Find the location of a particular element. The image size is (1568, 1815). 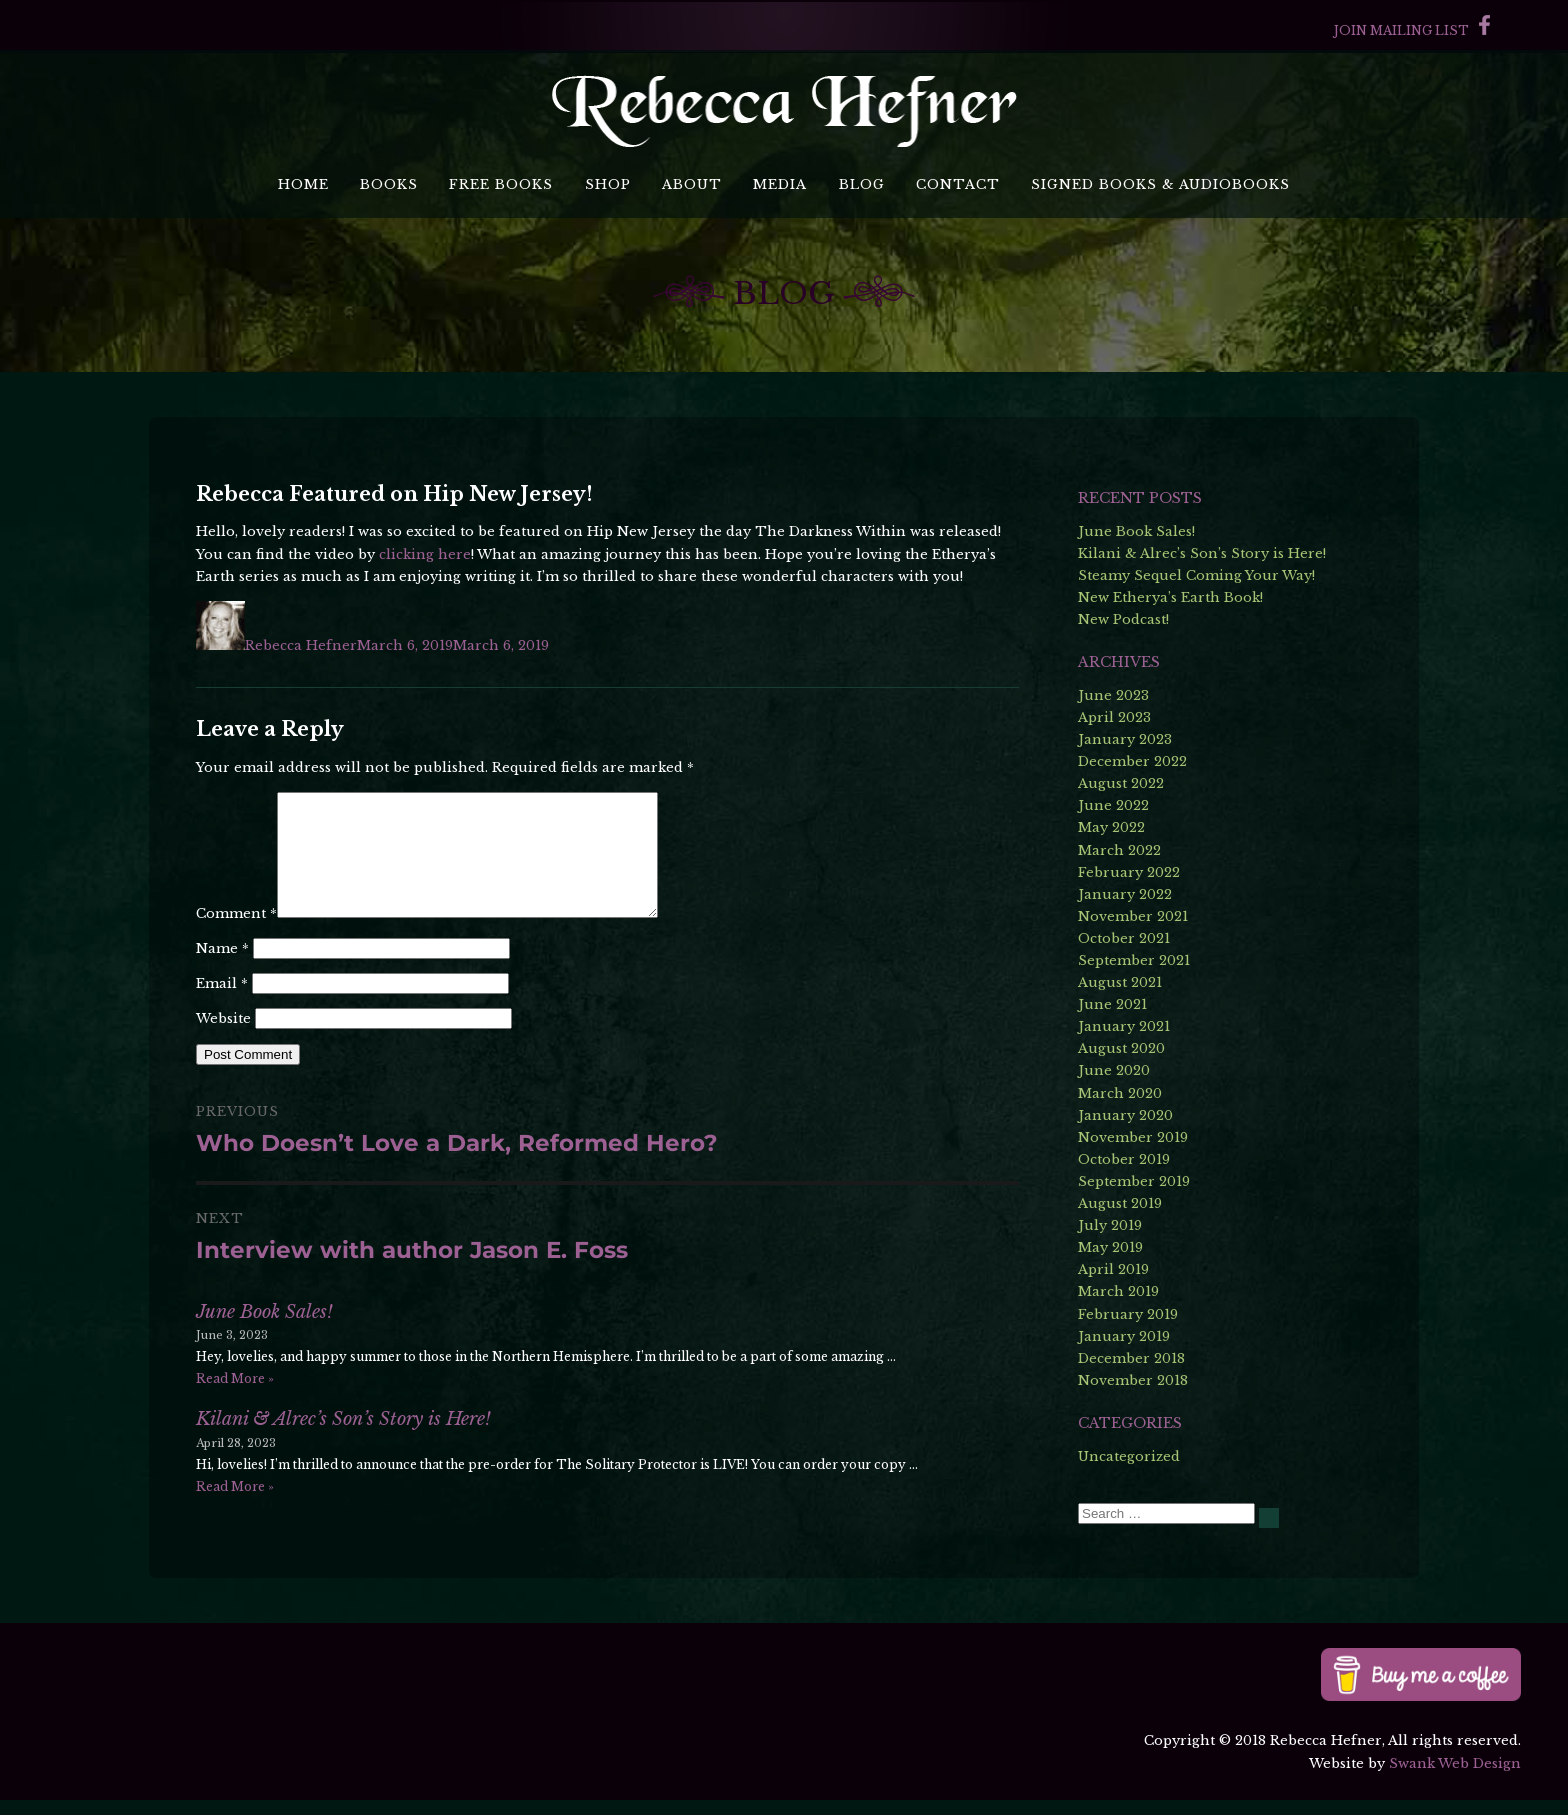

August 2021 is located at coordinates (1120, 982).